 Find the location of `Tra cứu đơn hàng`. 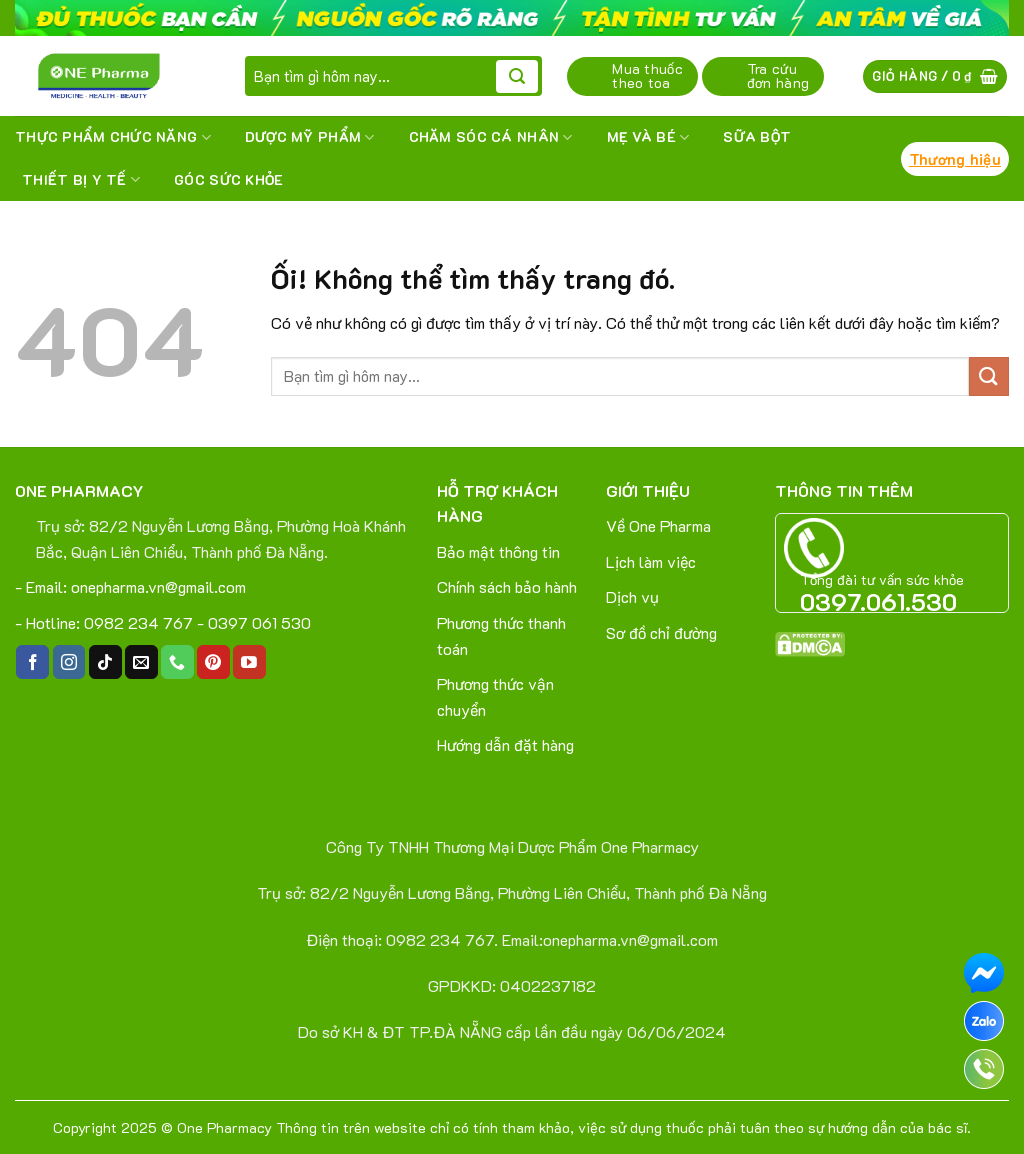

Tra cứu đơn hàng is located at coordinates (778, 75).